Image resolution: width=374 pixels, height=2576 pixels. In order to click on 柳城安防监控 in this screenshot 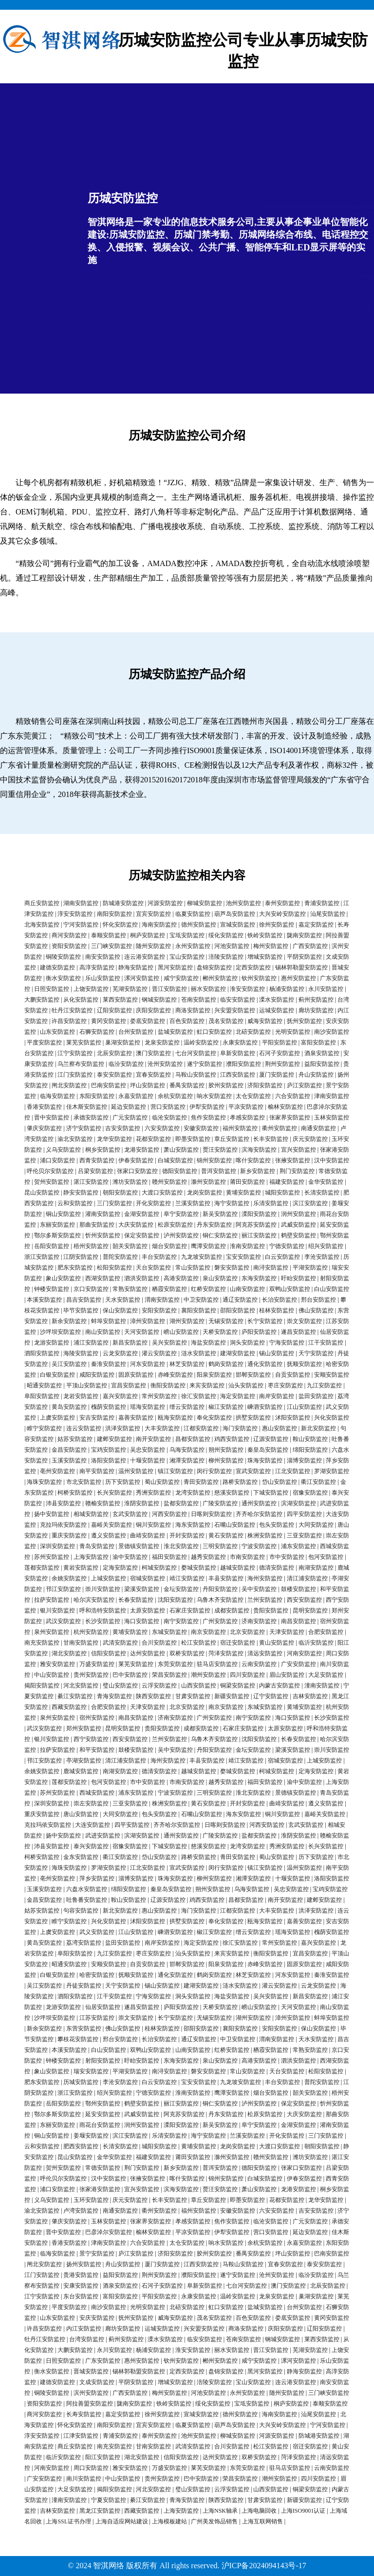, I will do `click(204, 903)`.